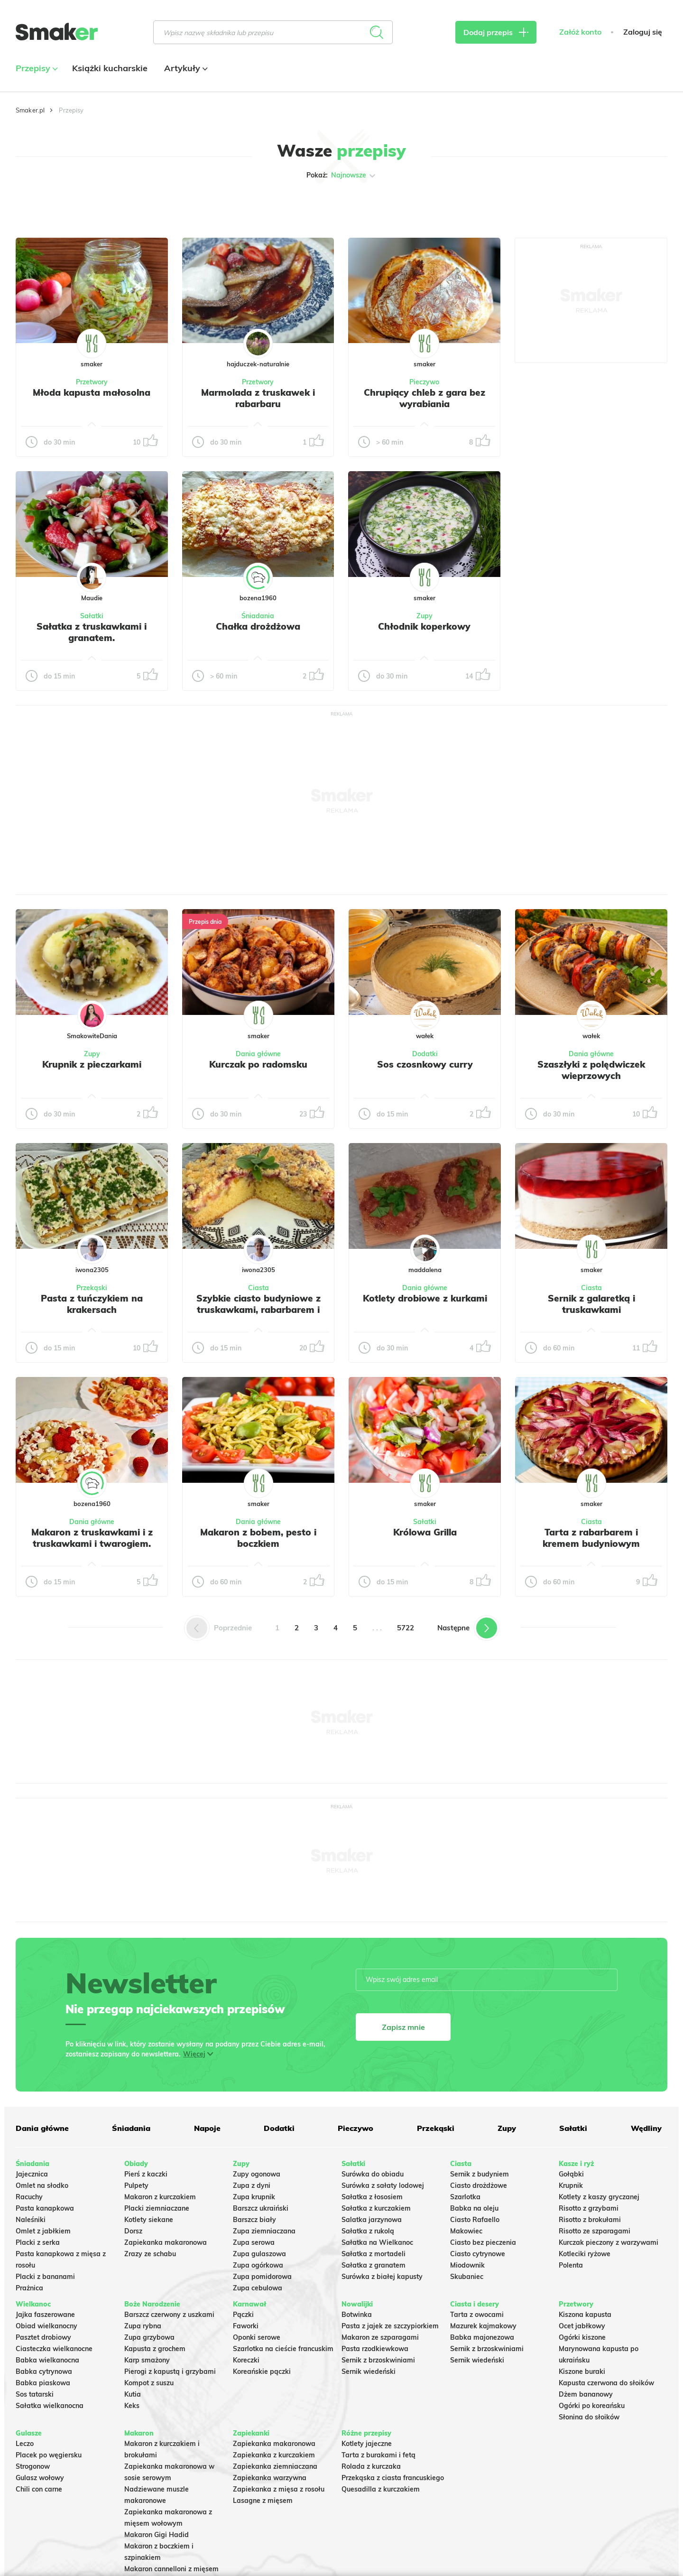 This screenshot has height=2576, width=683. I want to click on Zupa serowa, so click(254, 2242).